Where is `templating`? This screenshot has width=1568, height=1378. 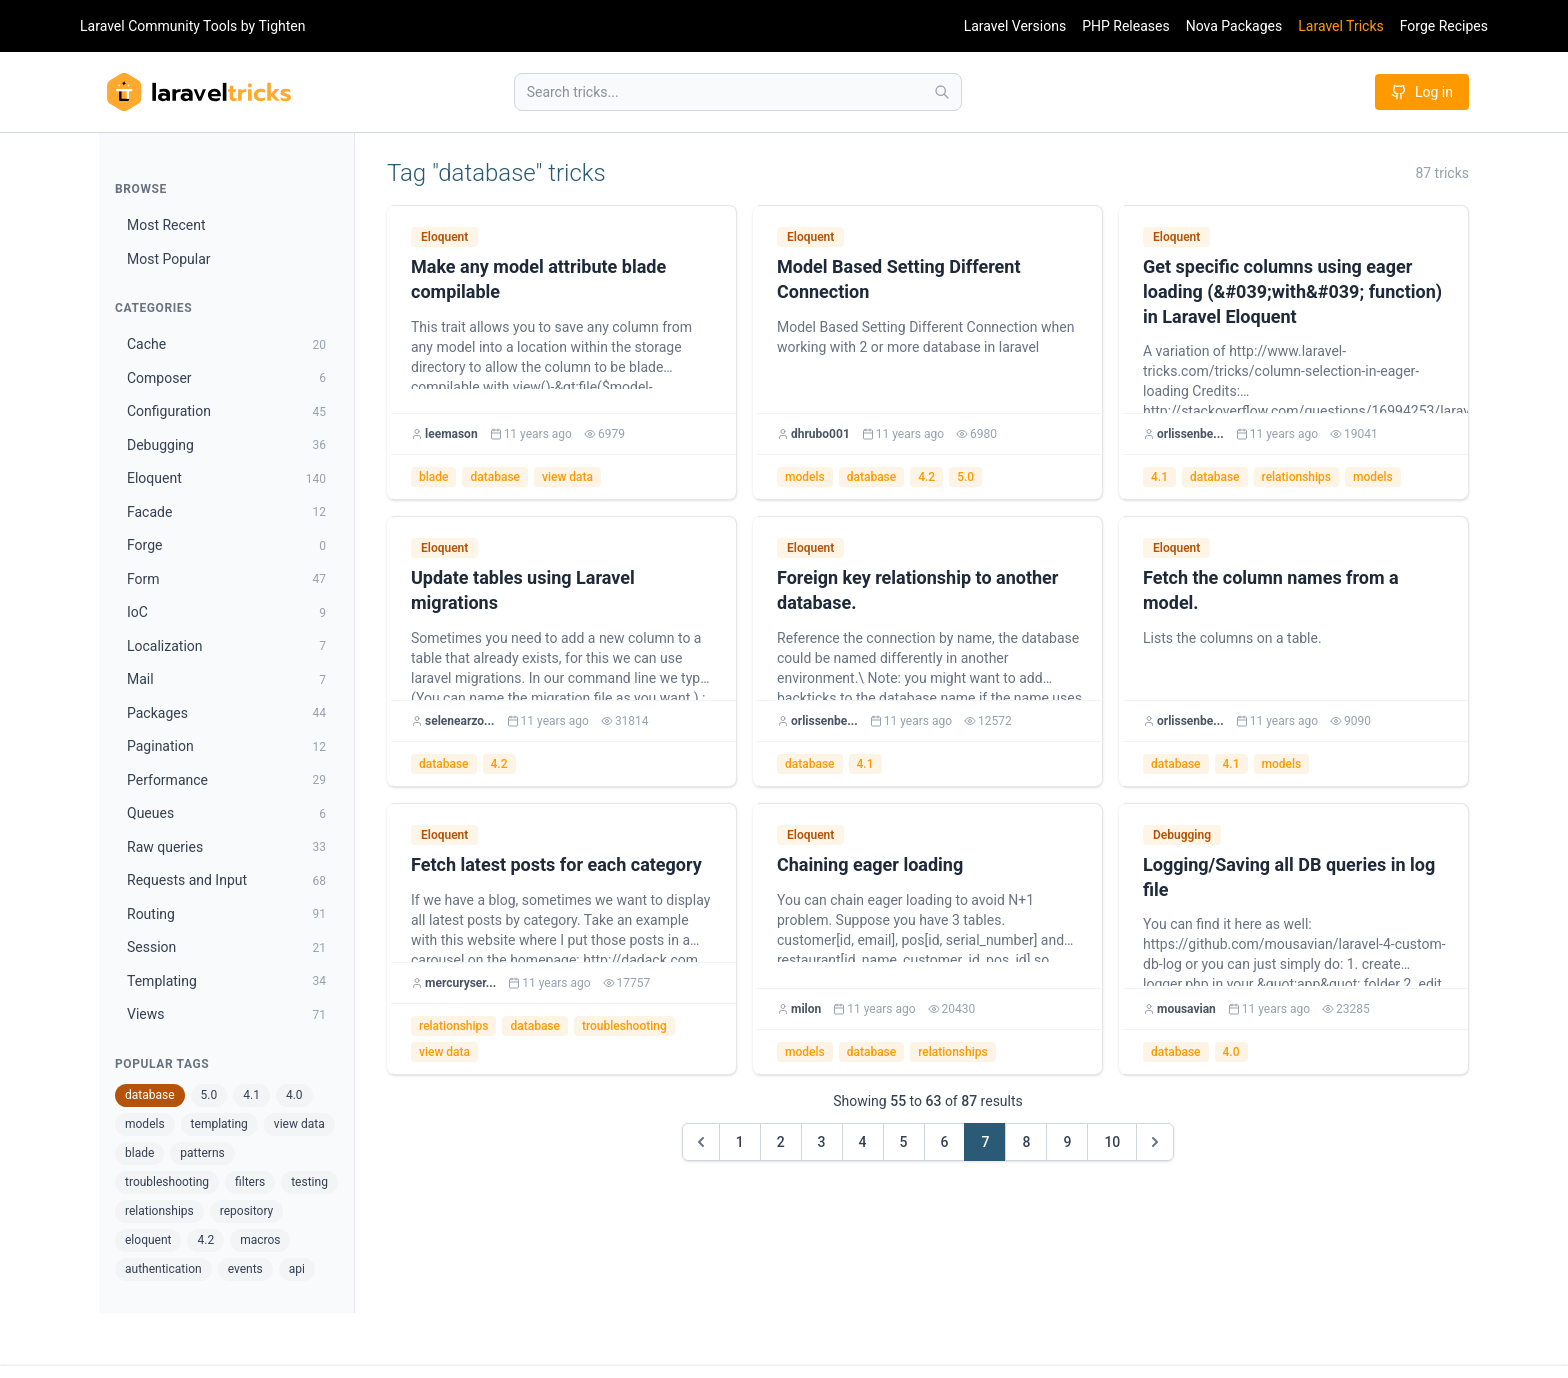 templating is located at coordinates (219, 1124).